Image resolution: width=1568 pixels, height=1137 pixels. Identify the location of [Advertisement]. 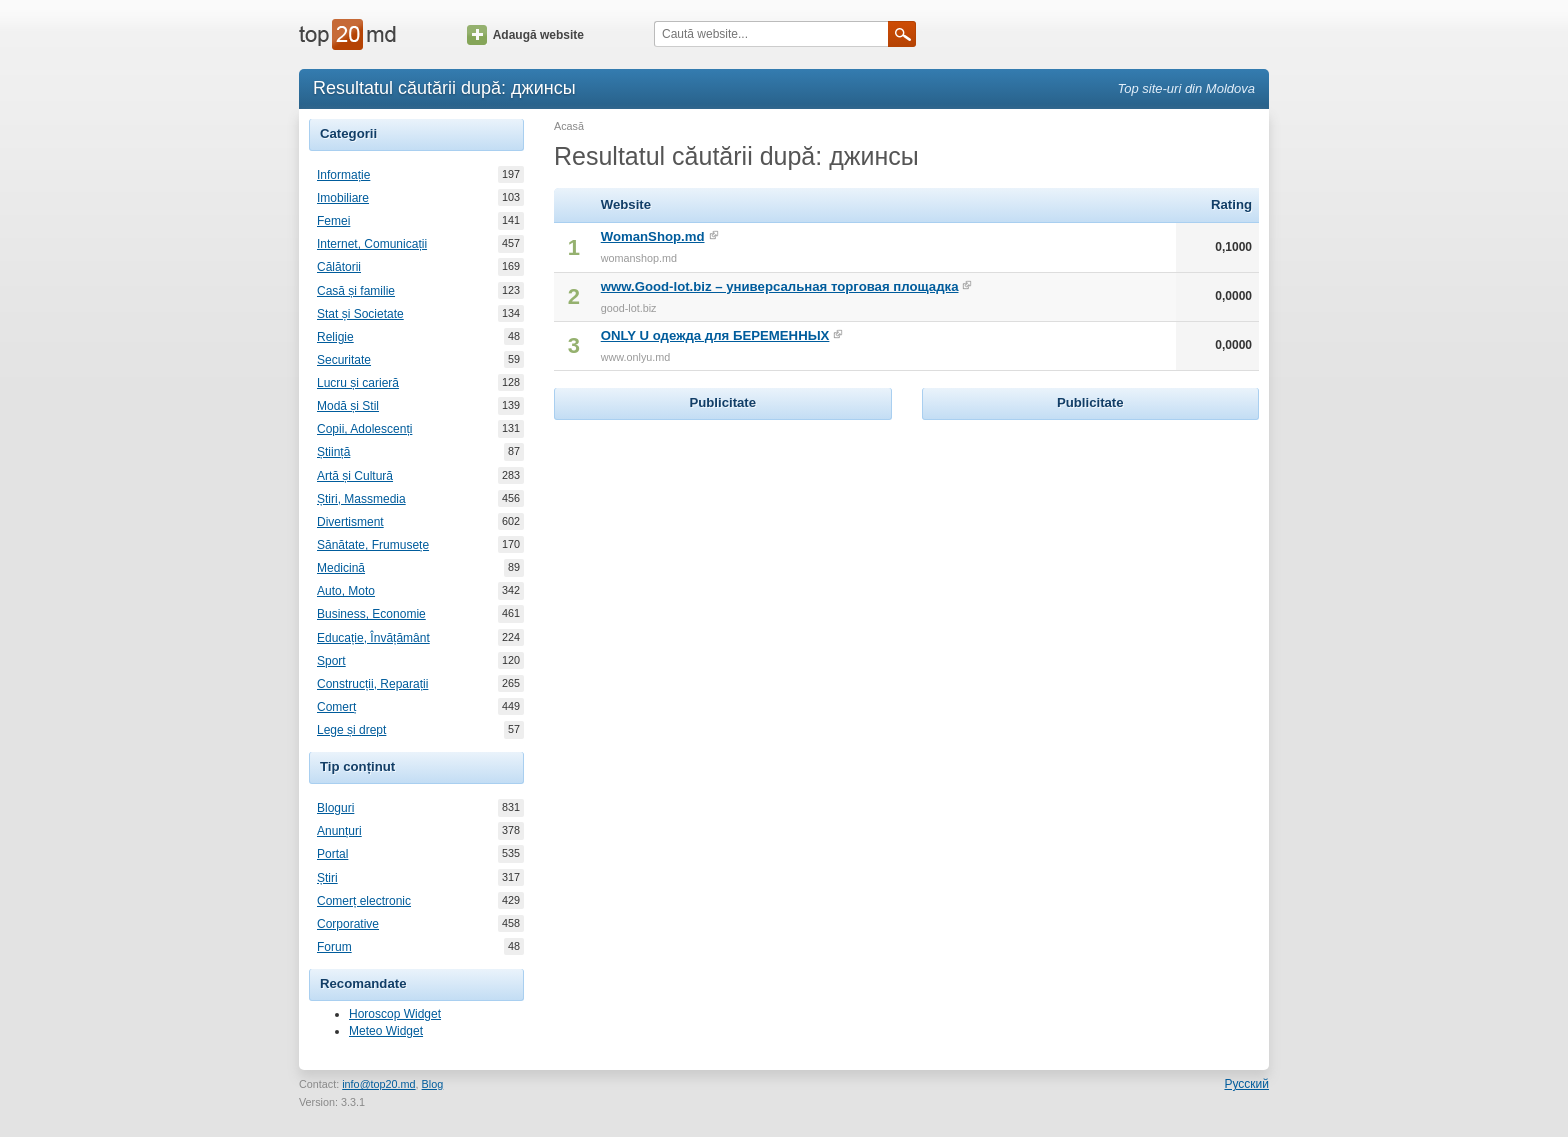
(723, 550).